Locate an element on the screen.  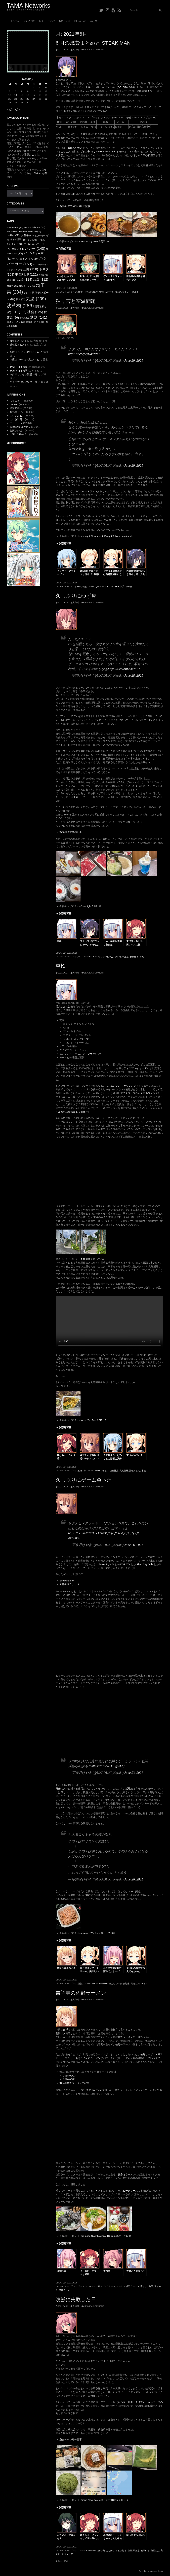
門前仲町 [門前仲町 (47個の項目)] is located at coordinates (42, 322).